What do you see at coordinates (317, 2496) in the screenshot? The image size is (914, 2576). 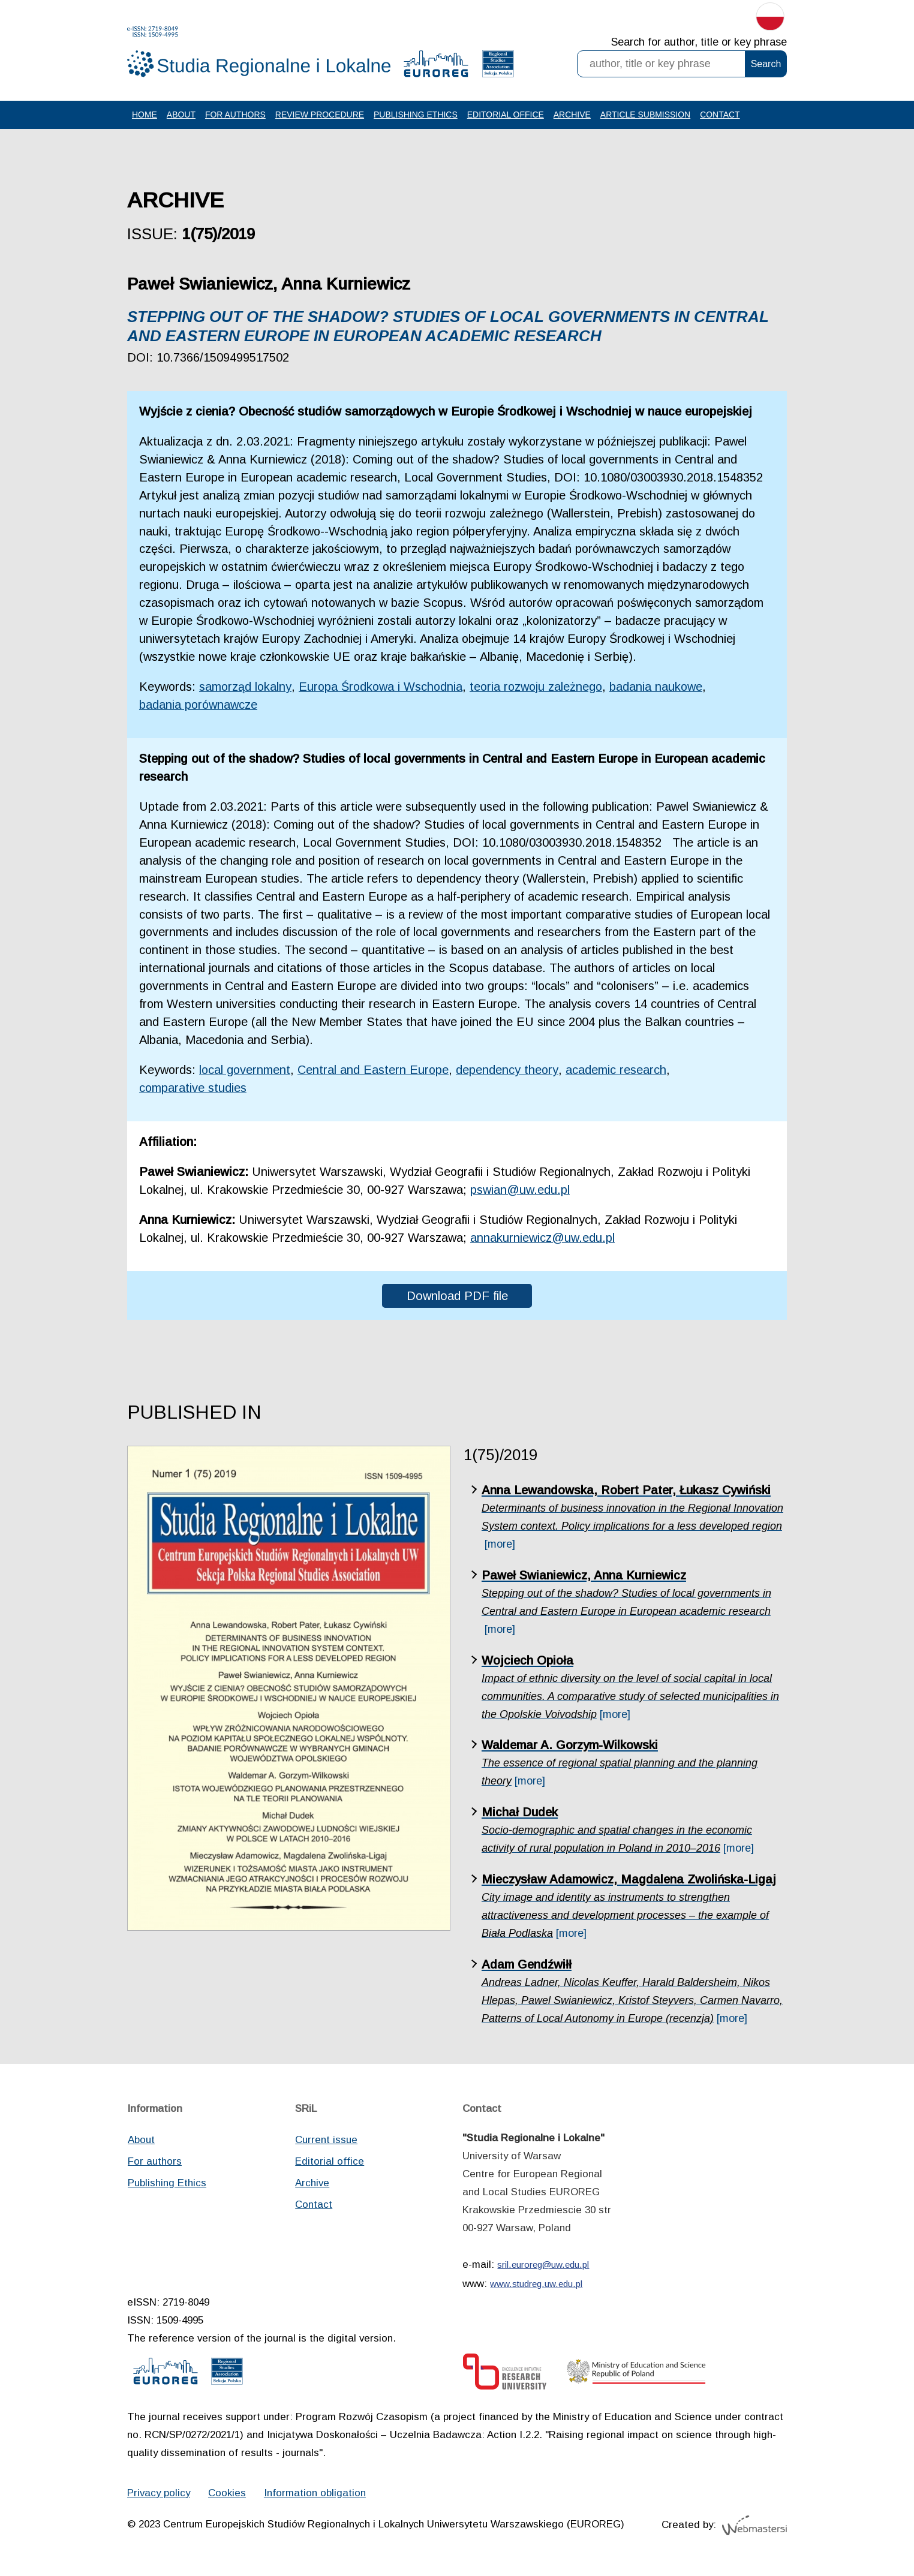 I see `Information obligation` at bounding box center [317, 2496].